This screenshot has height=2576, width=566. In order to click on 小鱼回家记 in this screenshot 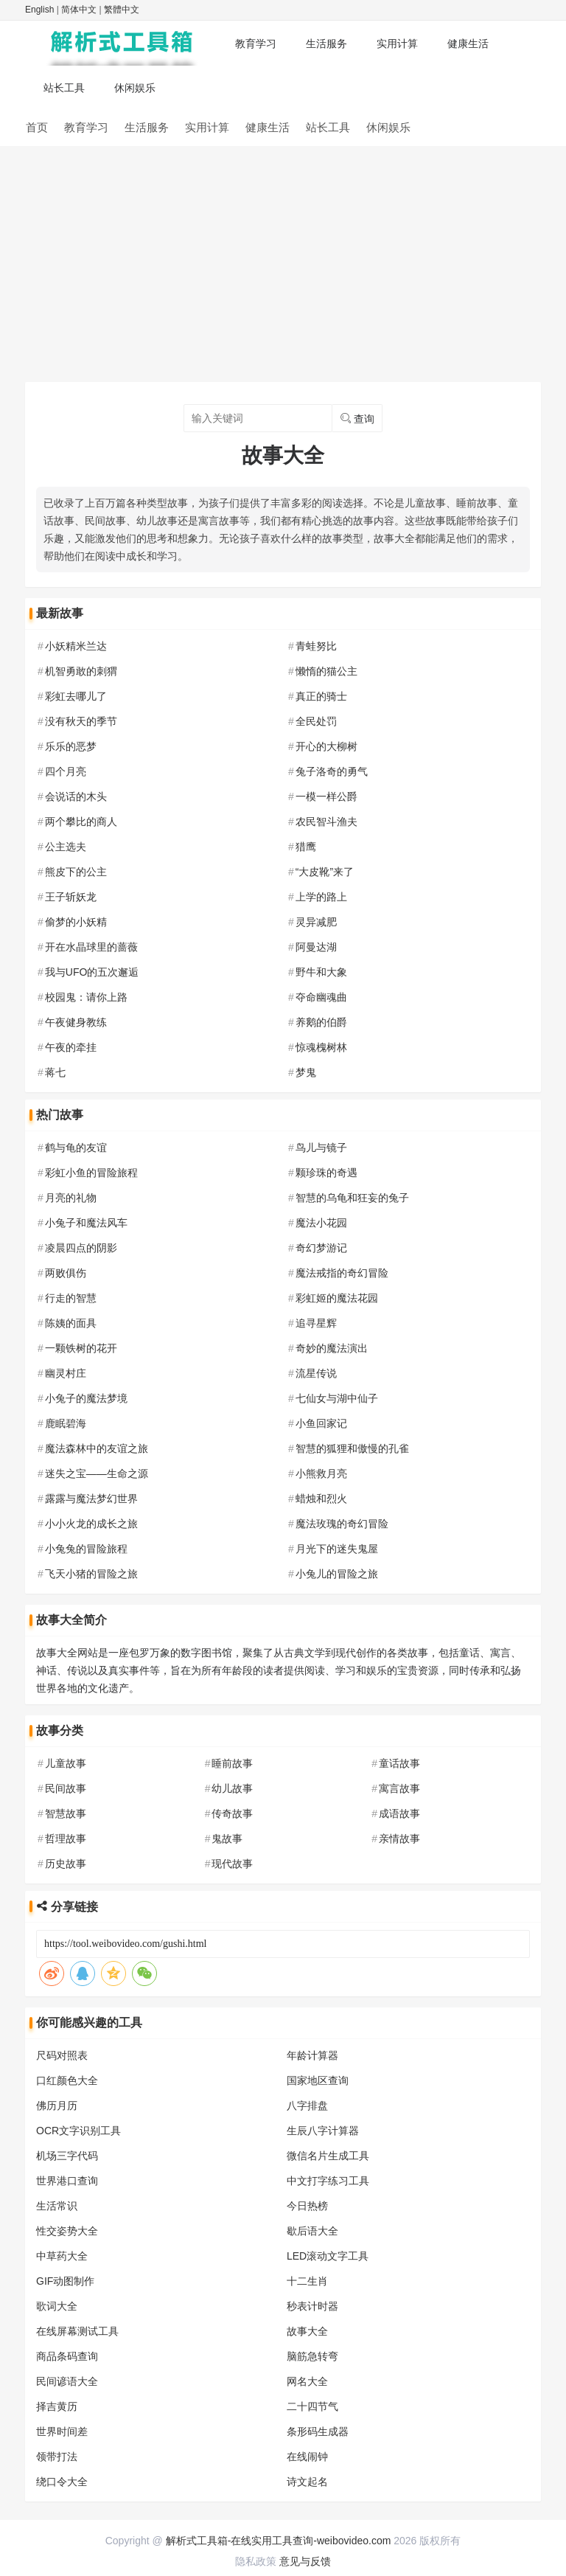, I will do `click(321, 1423)`.